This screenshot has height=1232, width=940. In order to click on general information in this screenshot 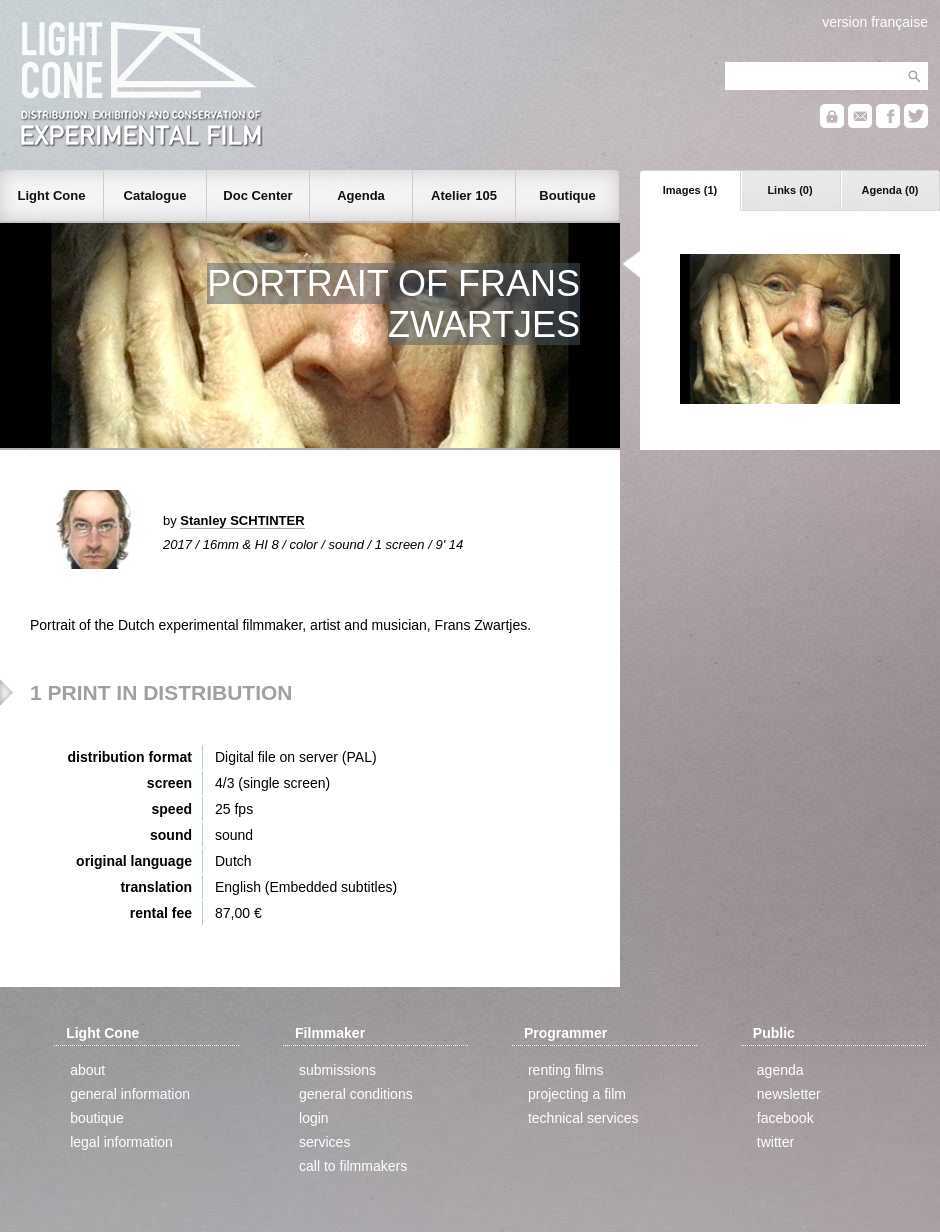, I will do `click(130, 1094)`.